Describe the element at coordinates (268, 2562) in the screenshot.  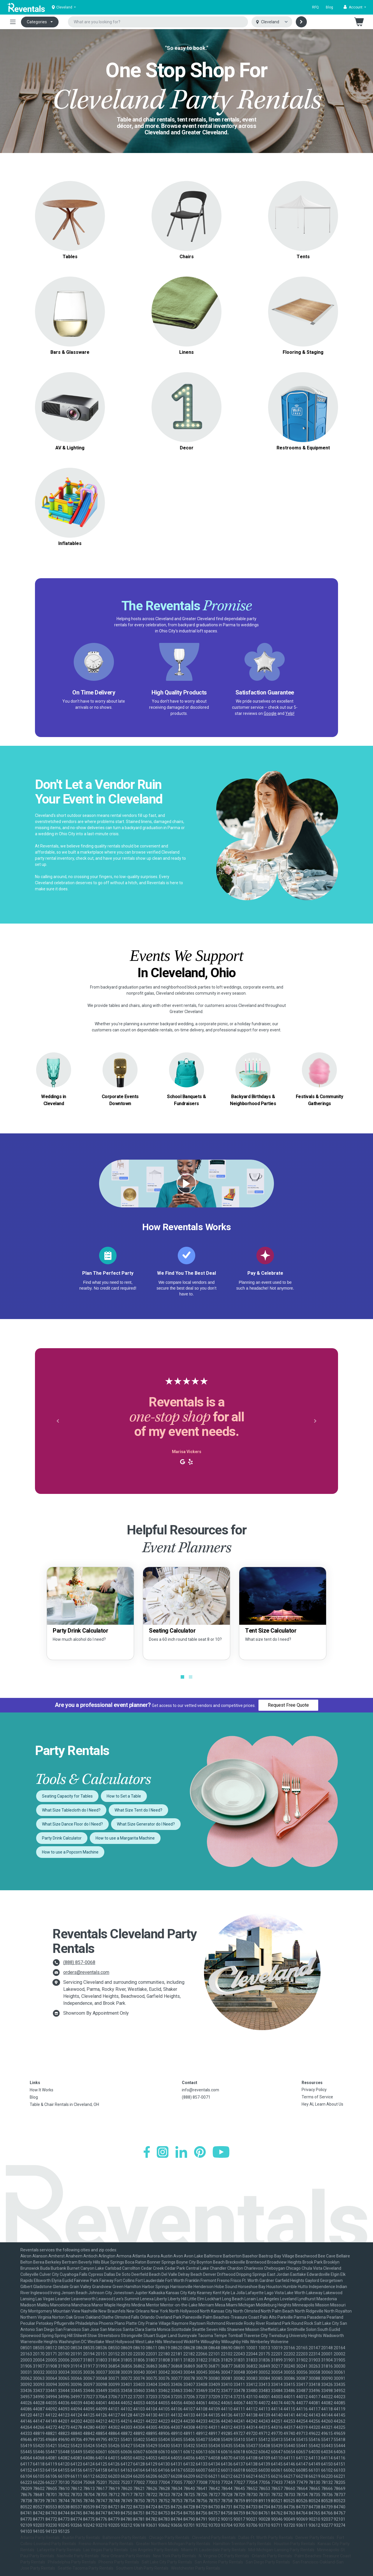
I see `San Diego Party Rentals` at that location.